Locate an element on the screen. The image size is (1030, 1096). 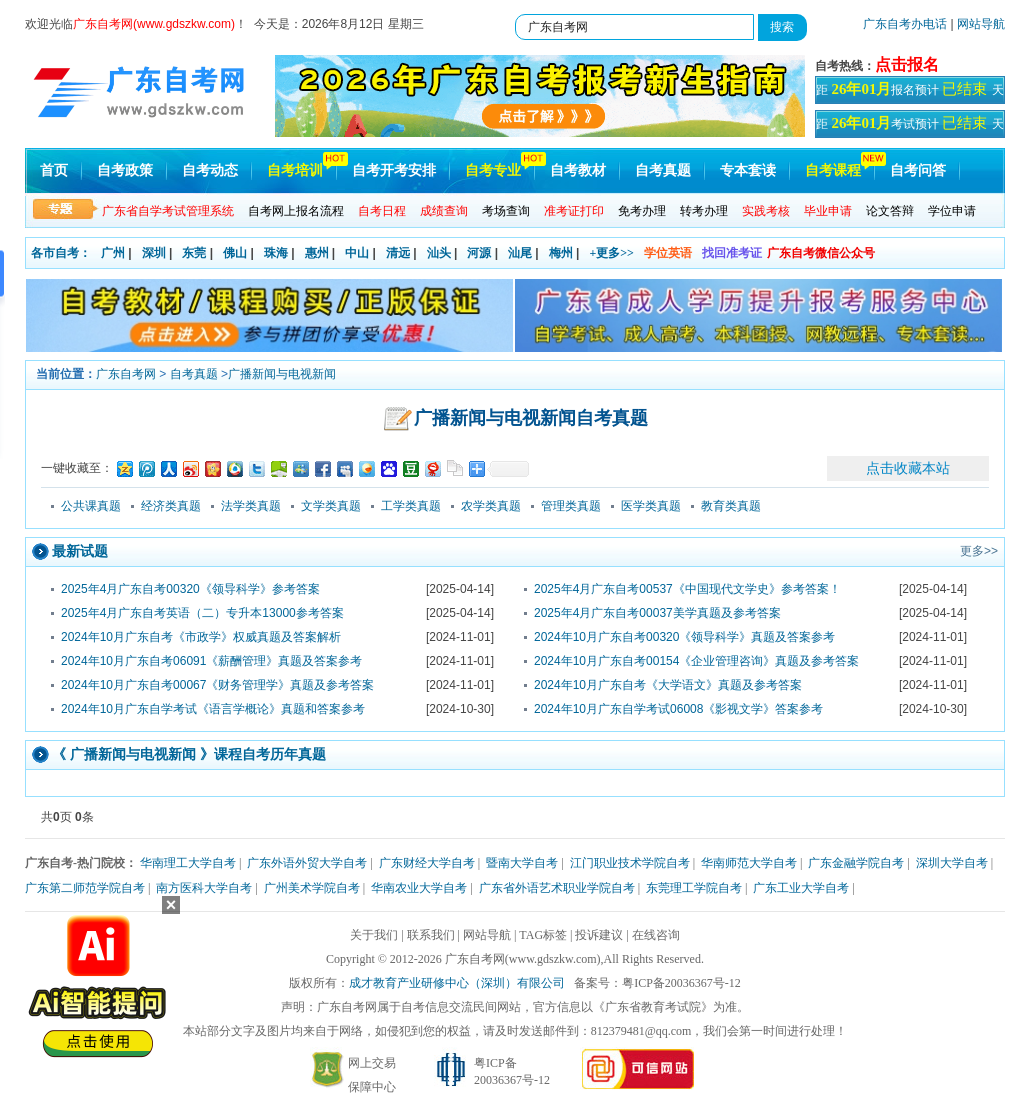
更多>> is located at coordinates (979, 551).